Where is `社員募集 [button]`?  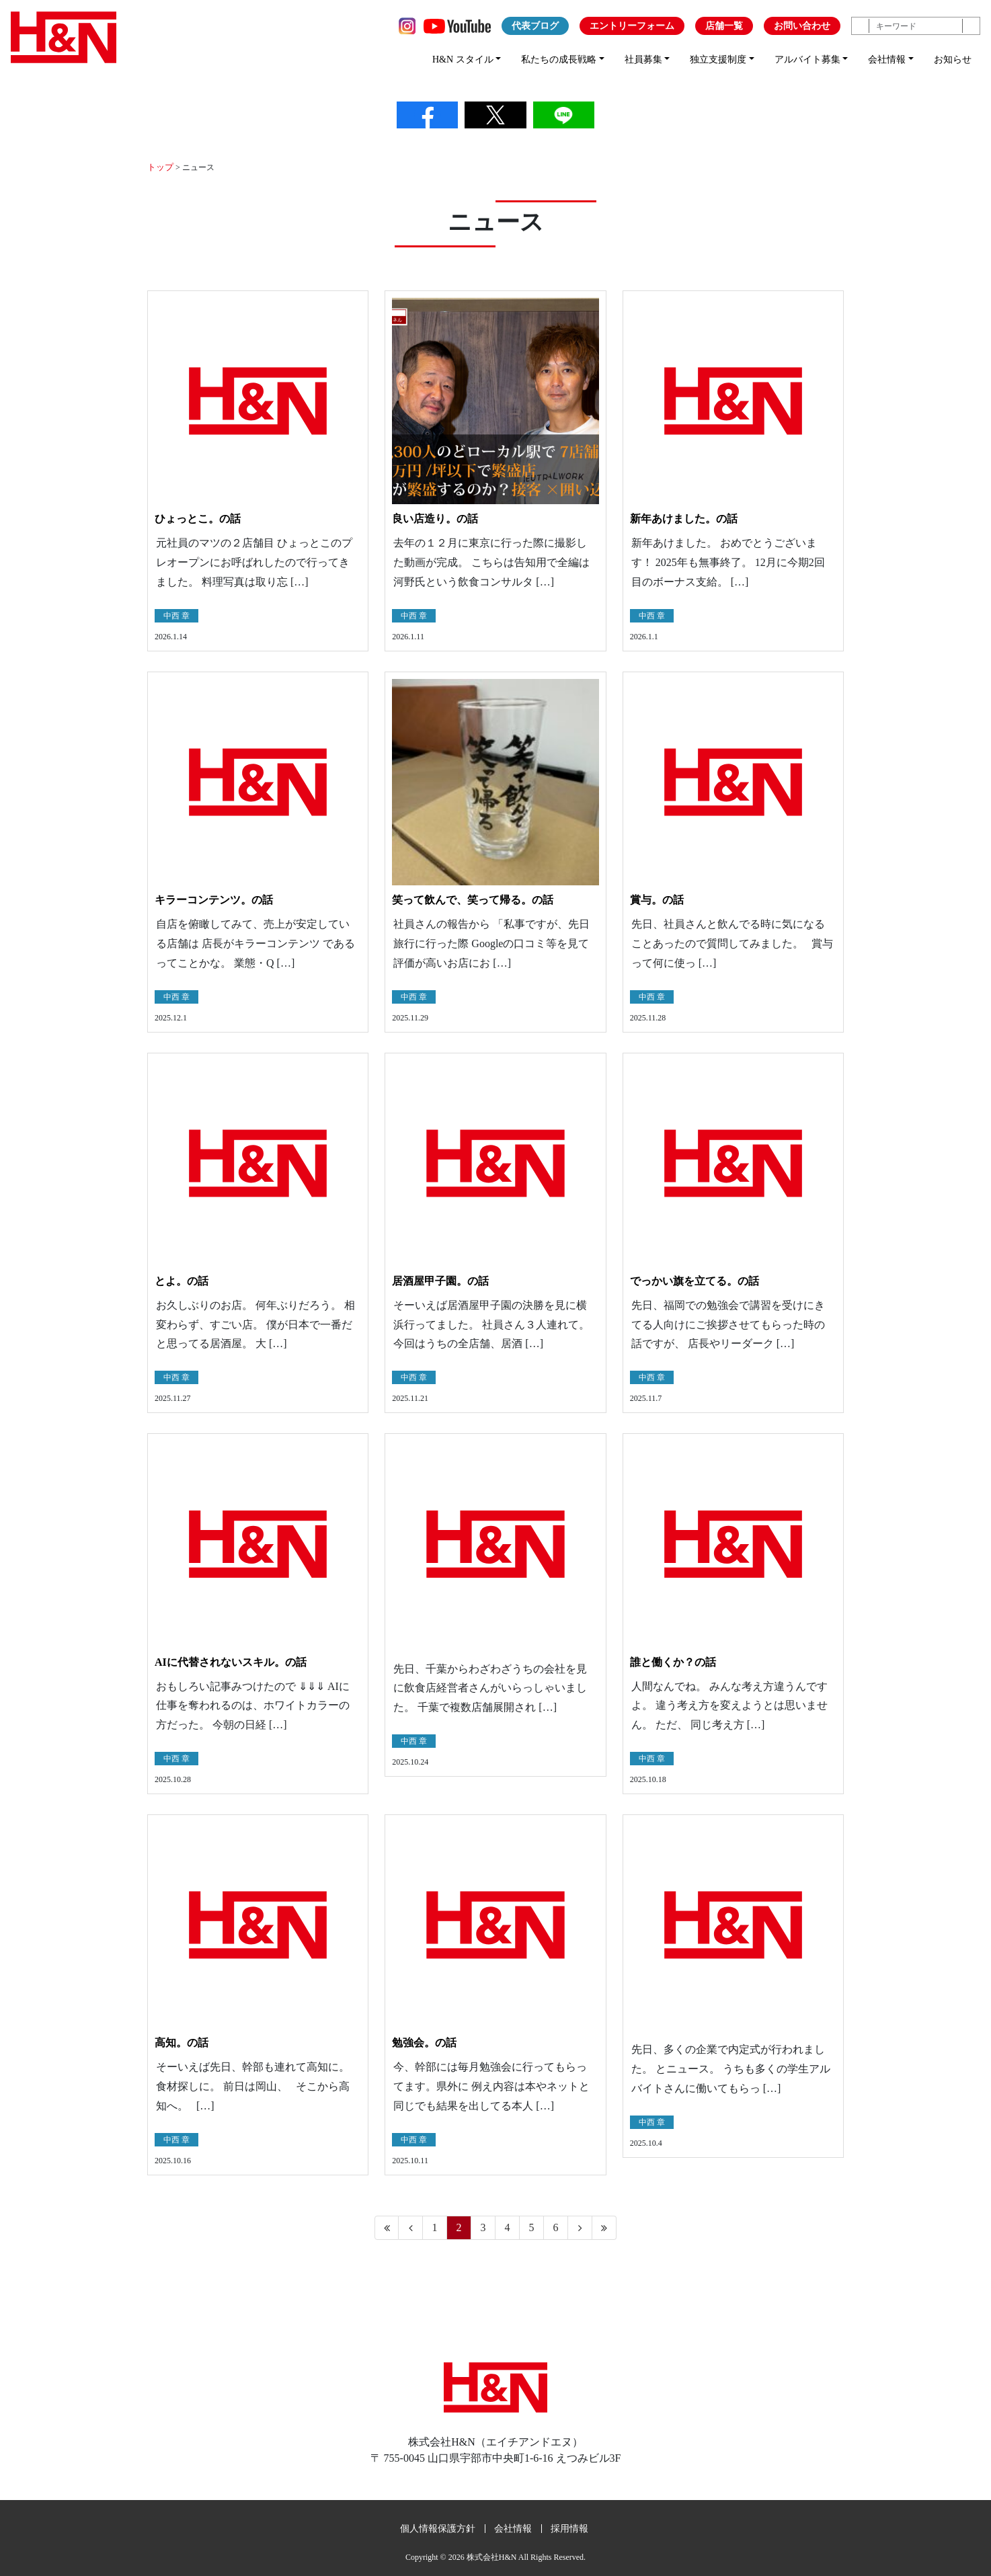 社員募集 [button] is located at coordinates (643, 59).